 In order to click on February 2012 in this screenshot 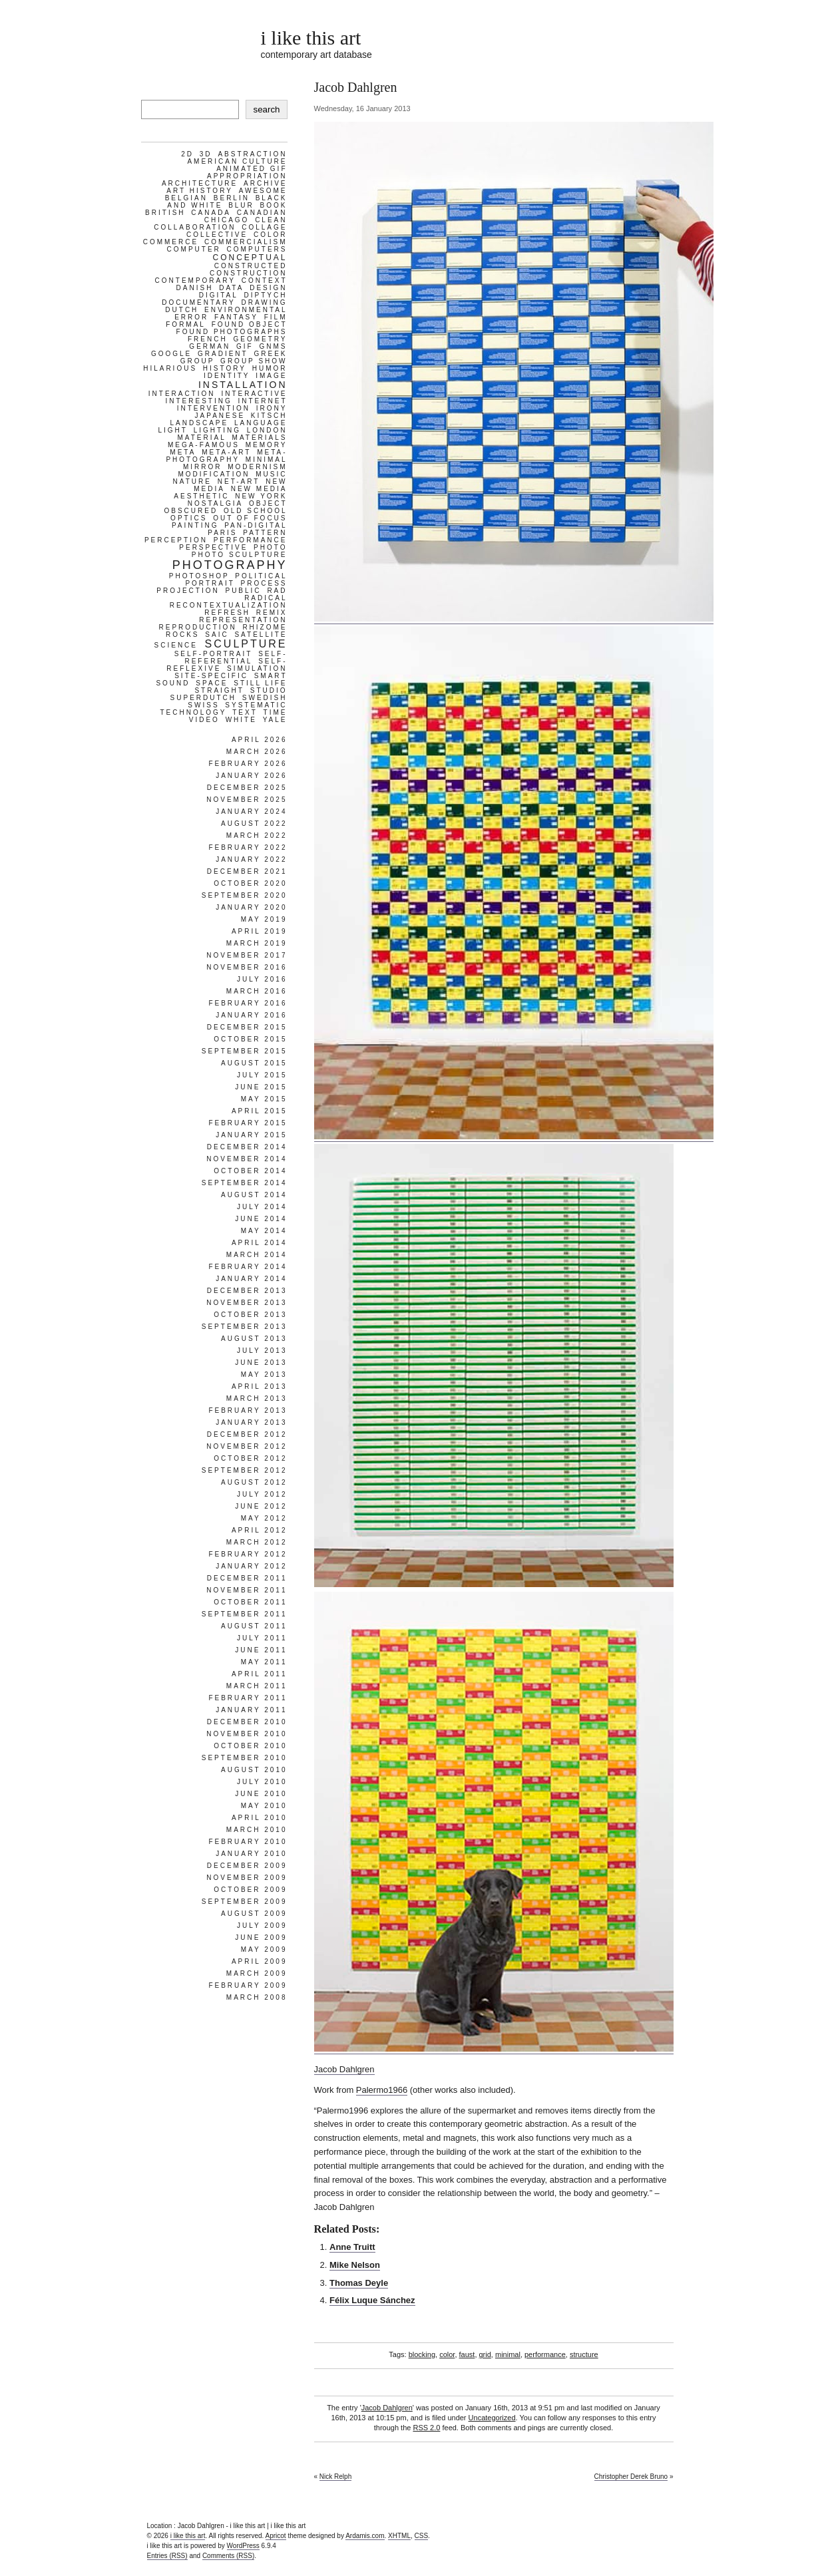, I will do `click(247, 1554)`.